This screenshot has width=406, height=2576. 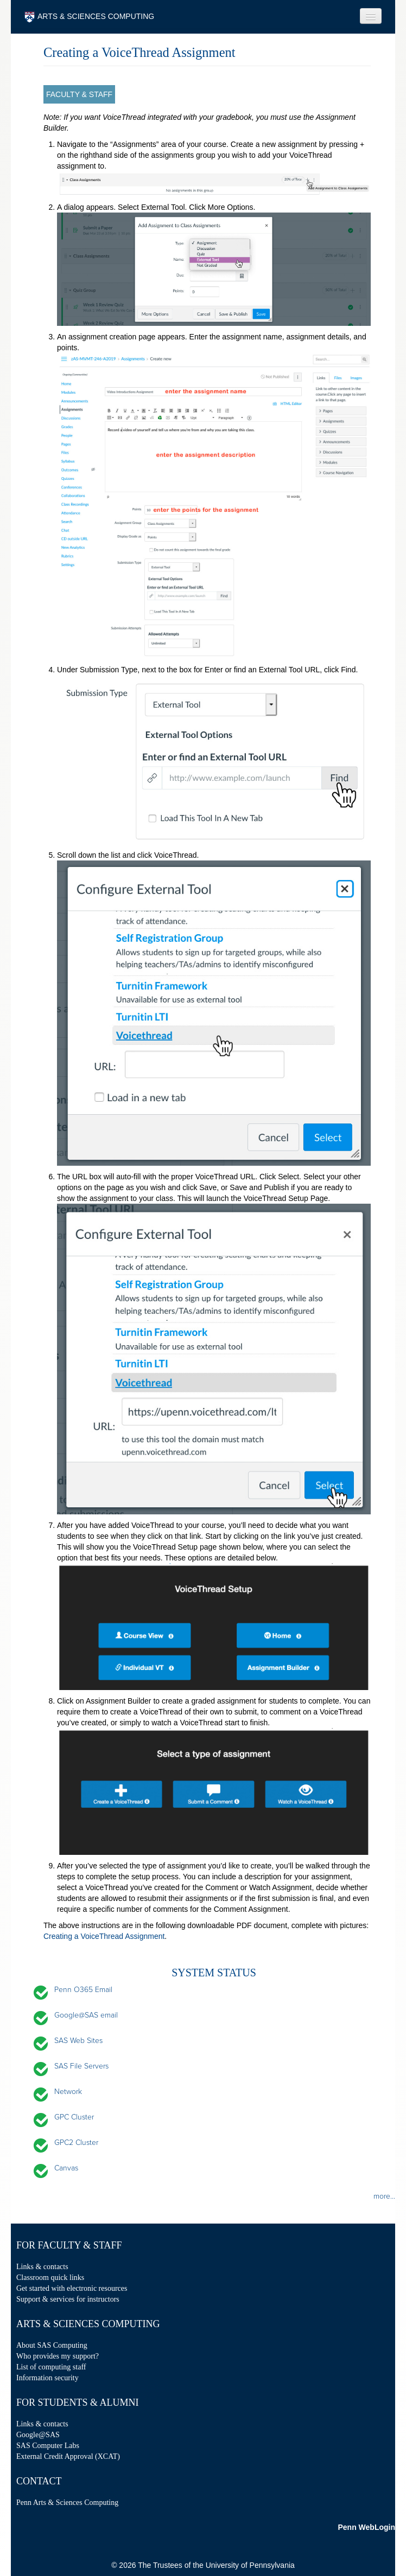 I want to click on For Students & Alumni, so click(x=77, y=2402).